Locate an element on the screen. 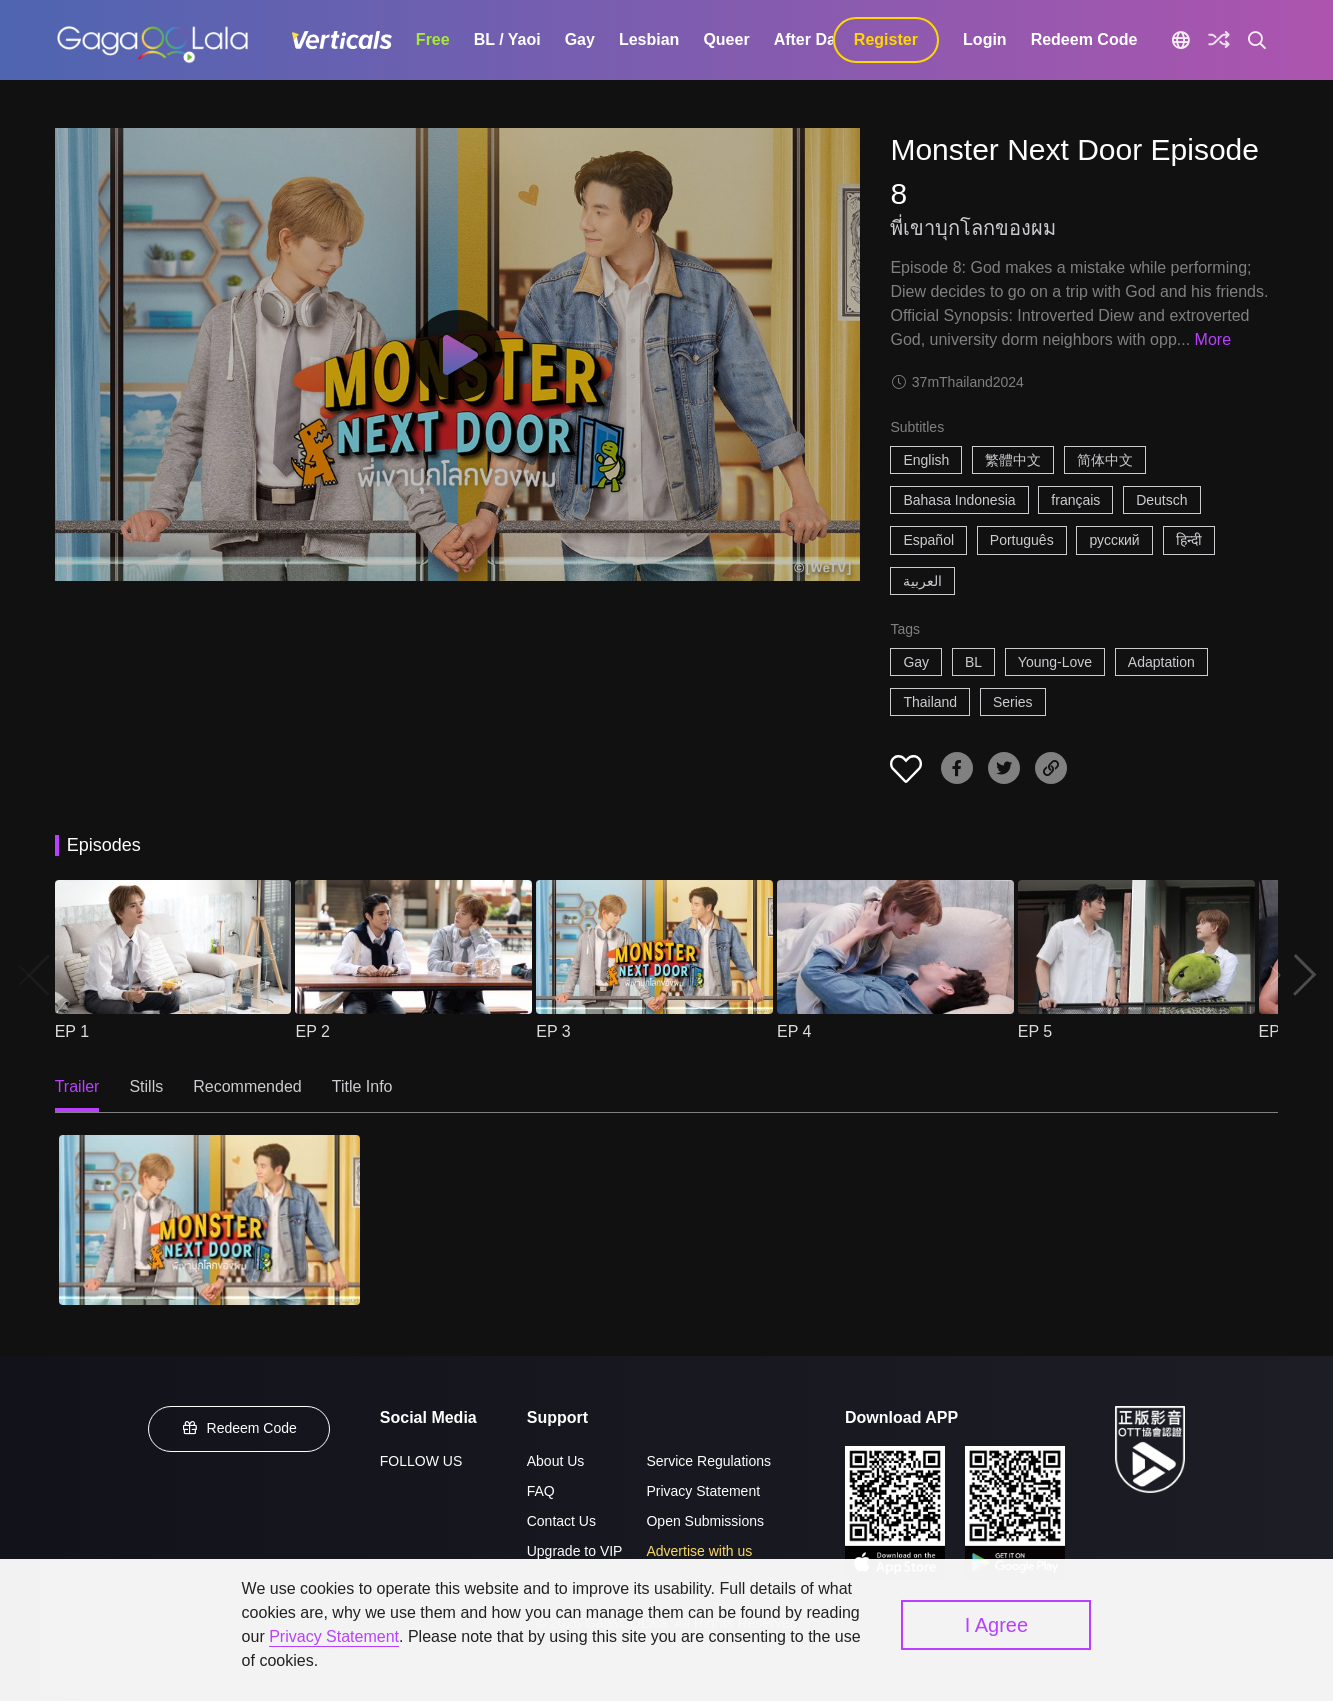 Image resolution: width=1333 pixels, height=1701 pixels. Bahasa Indonesia is located at coordinates (959, 500).